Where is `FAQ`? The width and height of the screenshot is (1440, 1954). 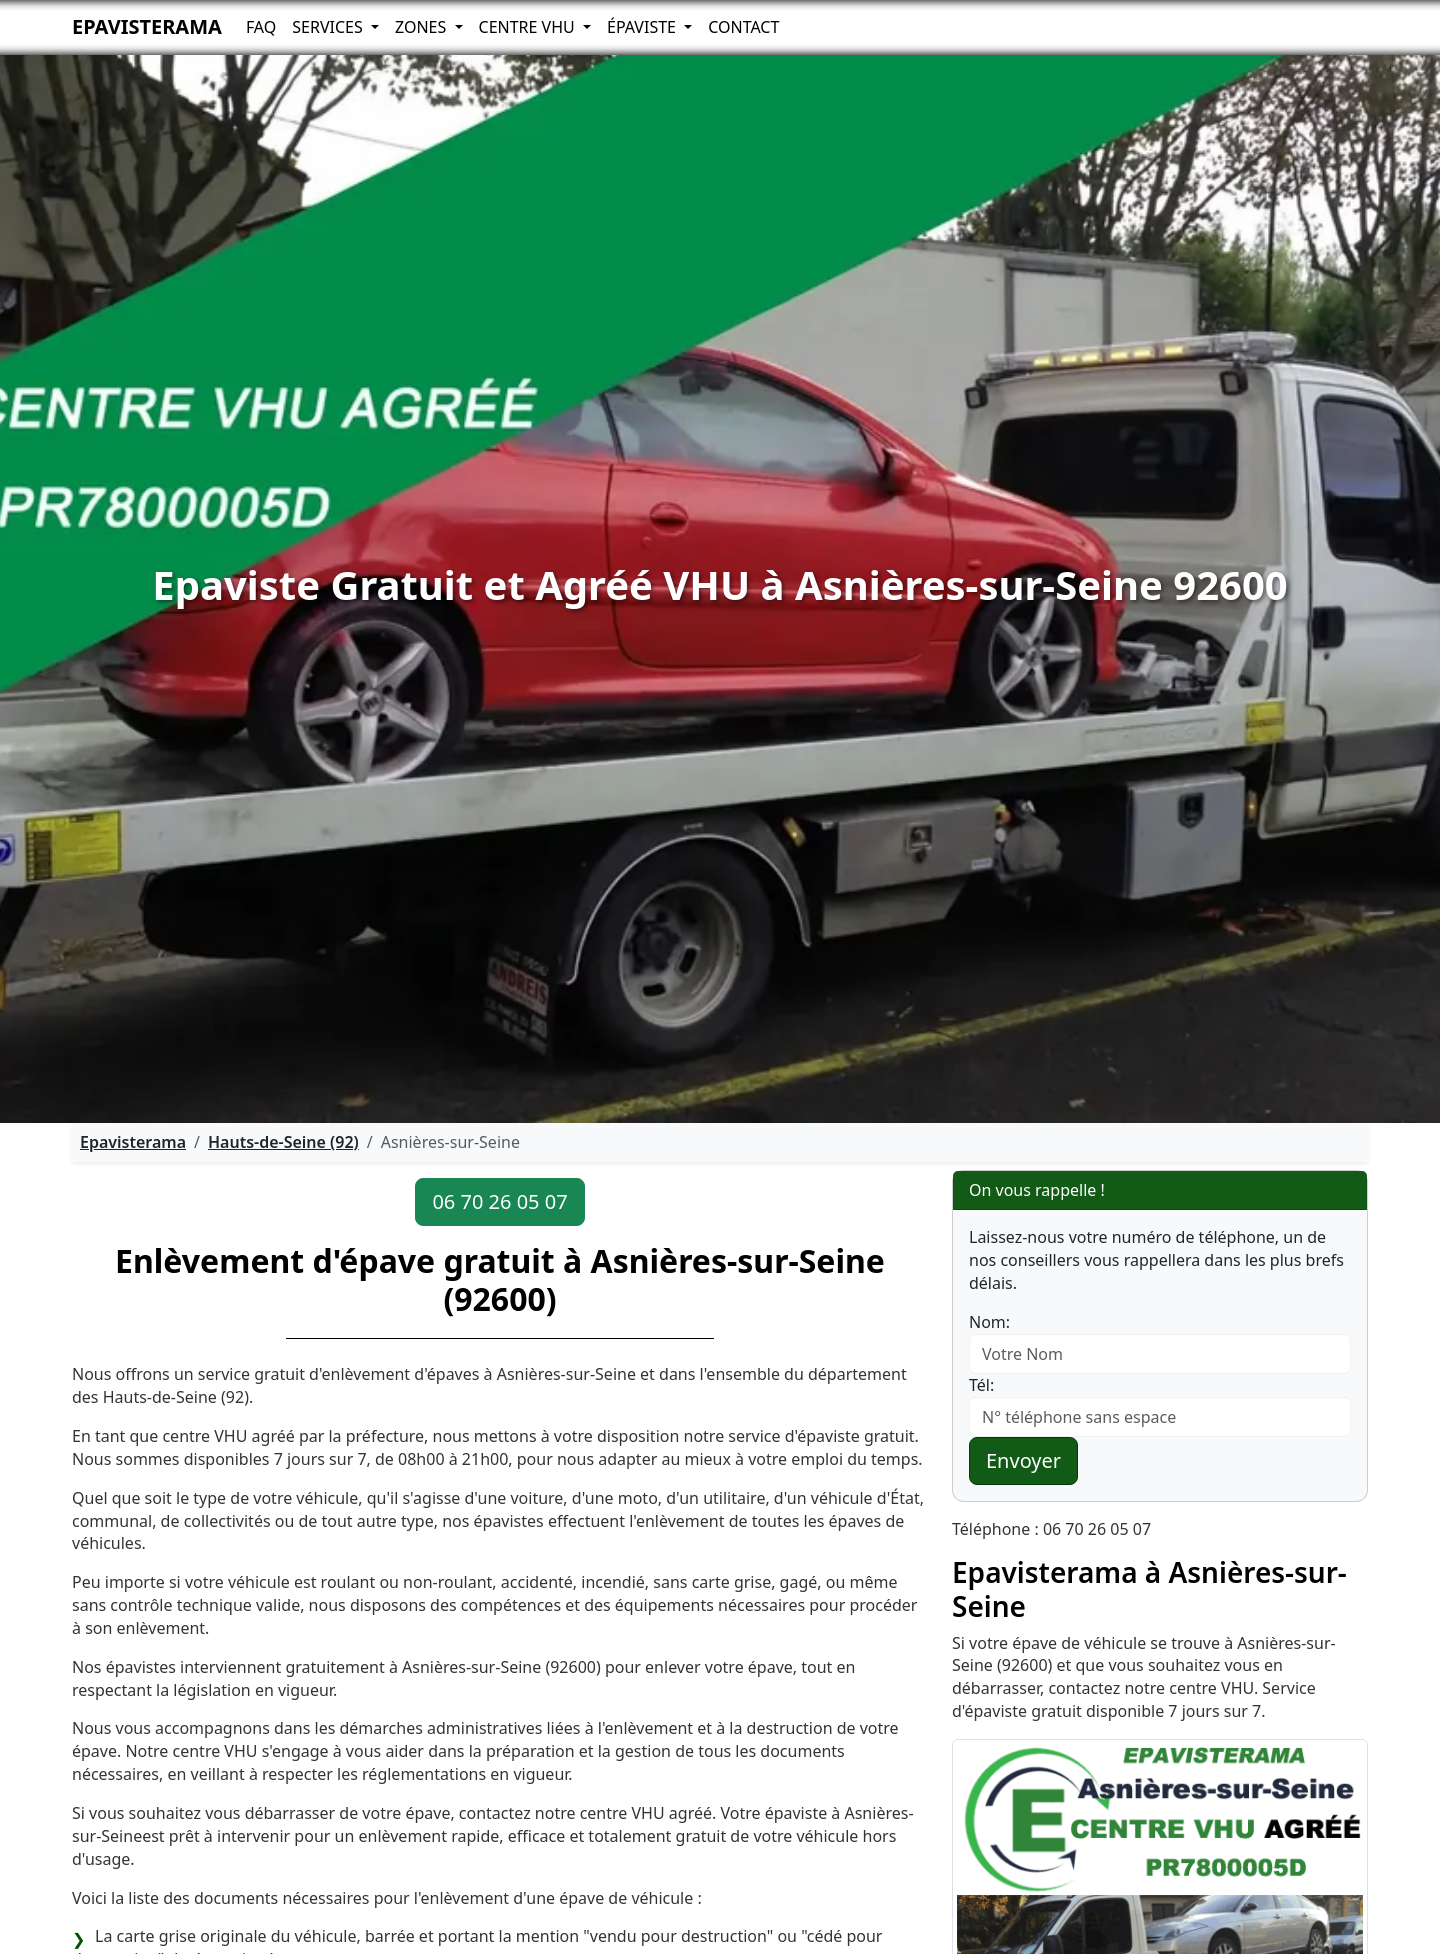 FAQ is located at coordinates (261, 27).